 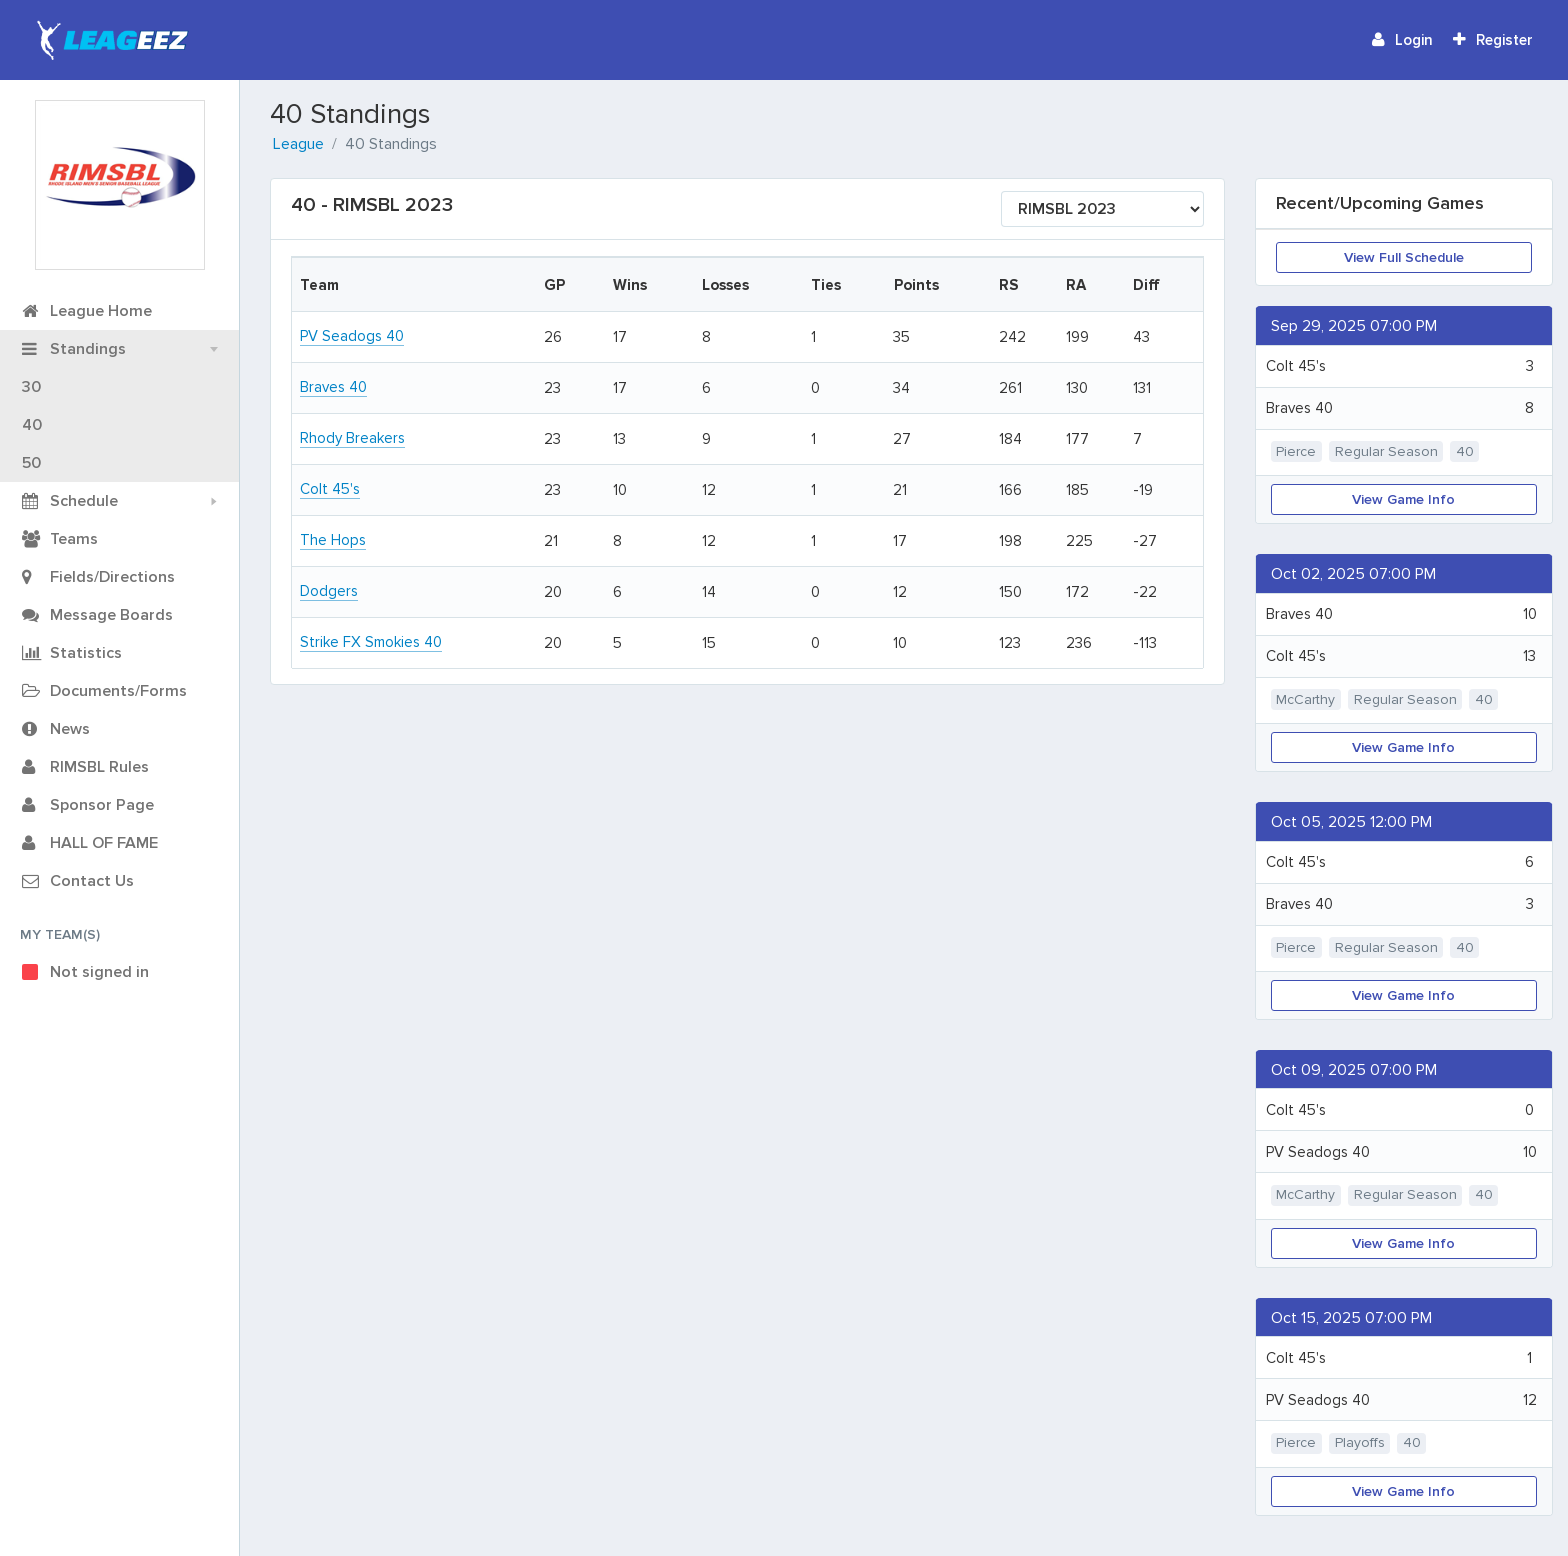 I want to click on Regular Season, so click(x=1386, y=451).